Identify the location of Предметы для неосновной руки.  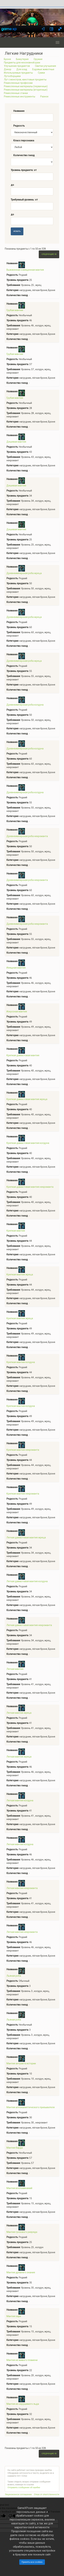
(22, 62).